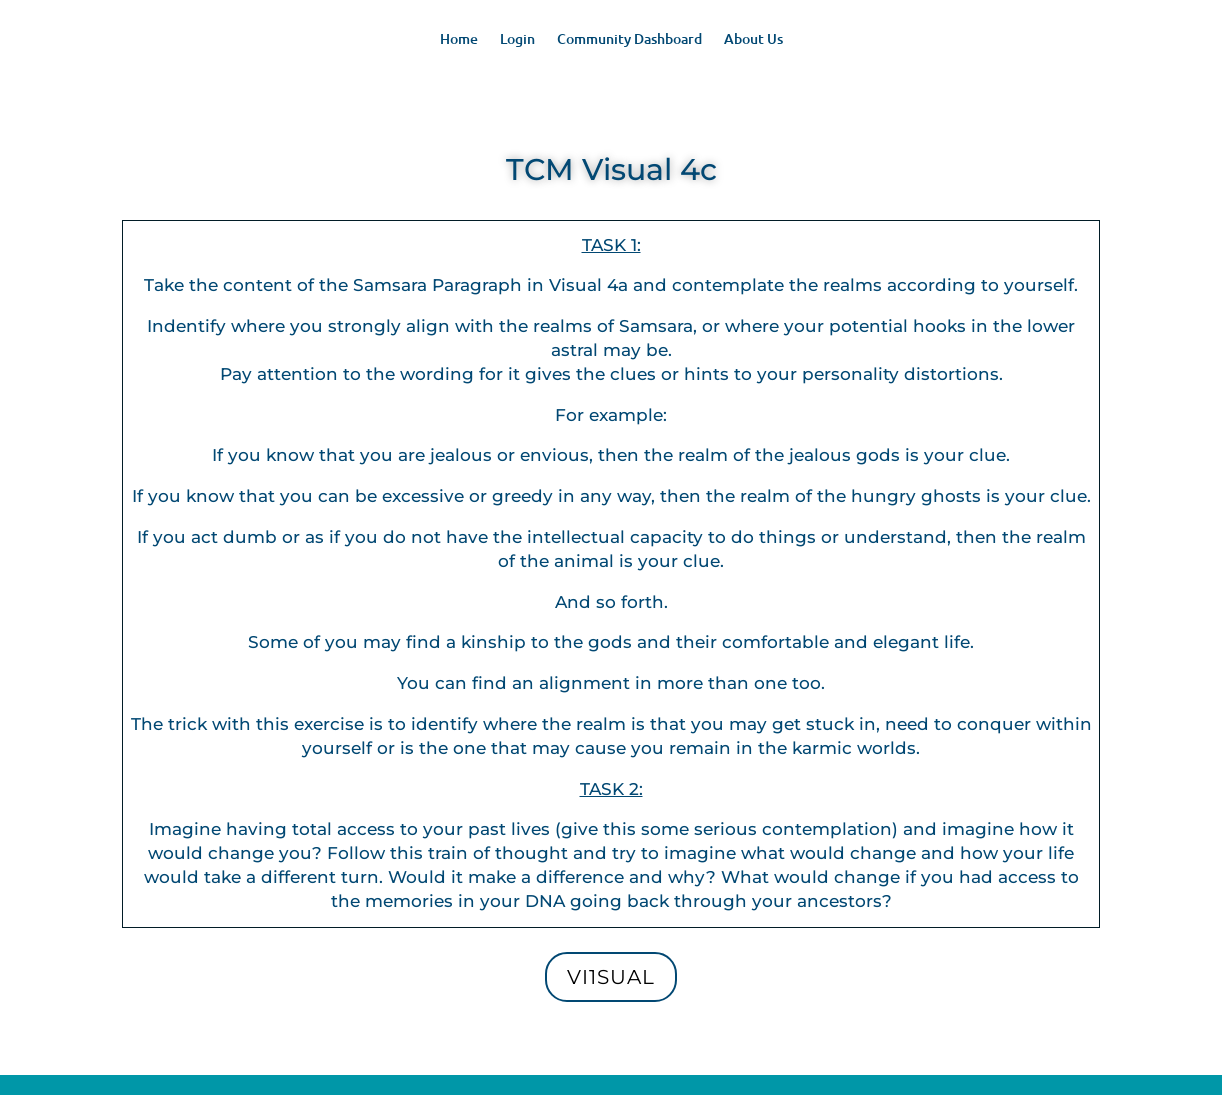 The image size is (1222, 1095). Describe the element at coordinates (459, 40) in the screenshot. I see `Home` at that location.